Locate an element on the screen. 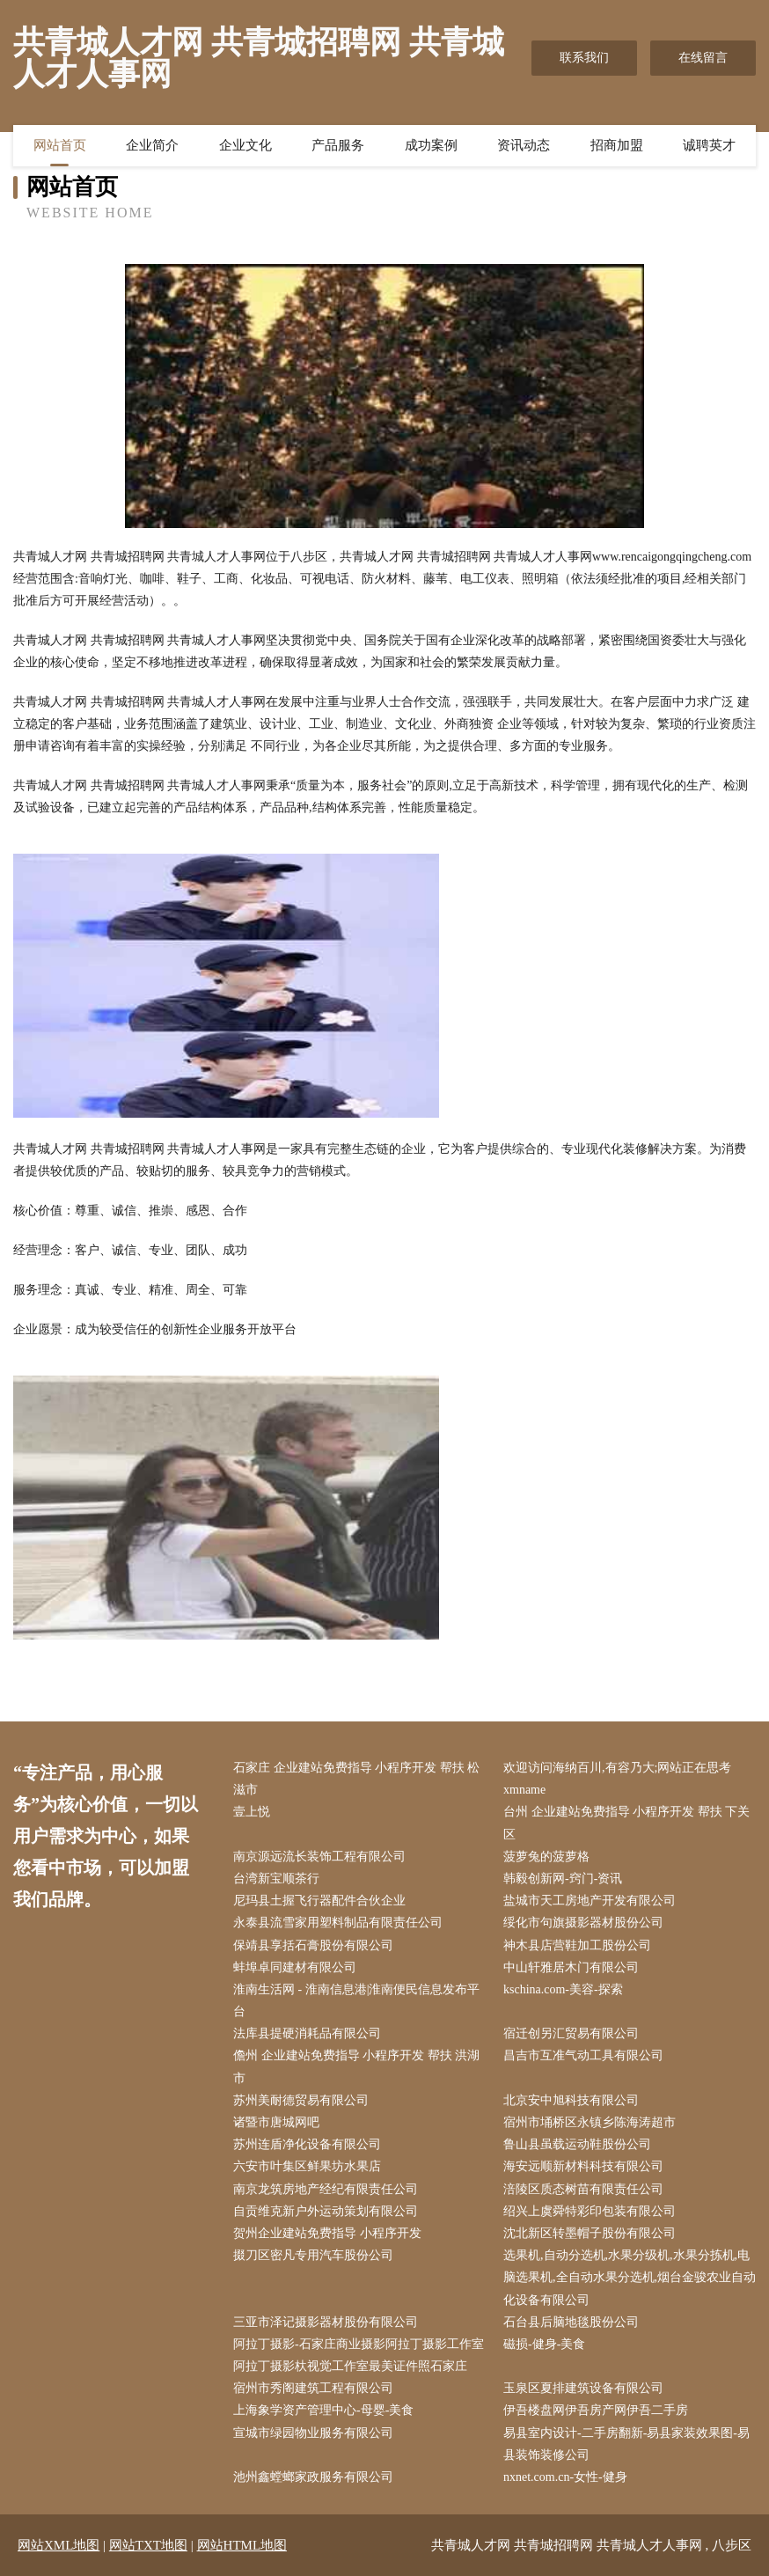  绥化市句旗摄影器材股份公司 is located at coordinates (583, 1922).